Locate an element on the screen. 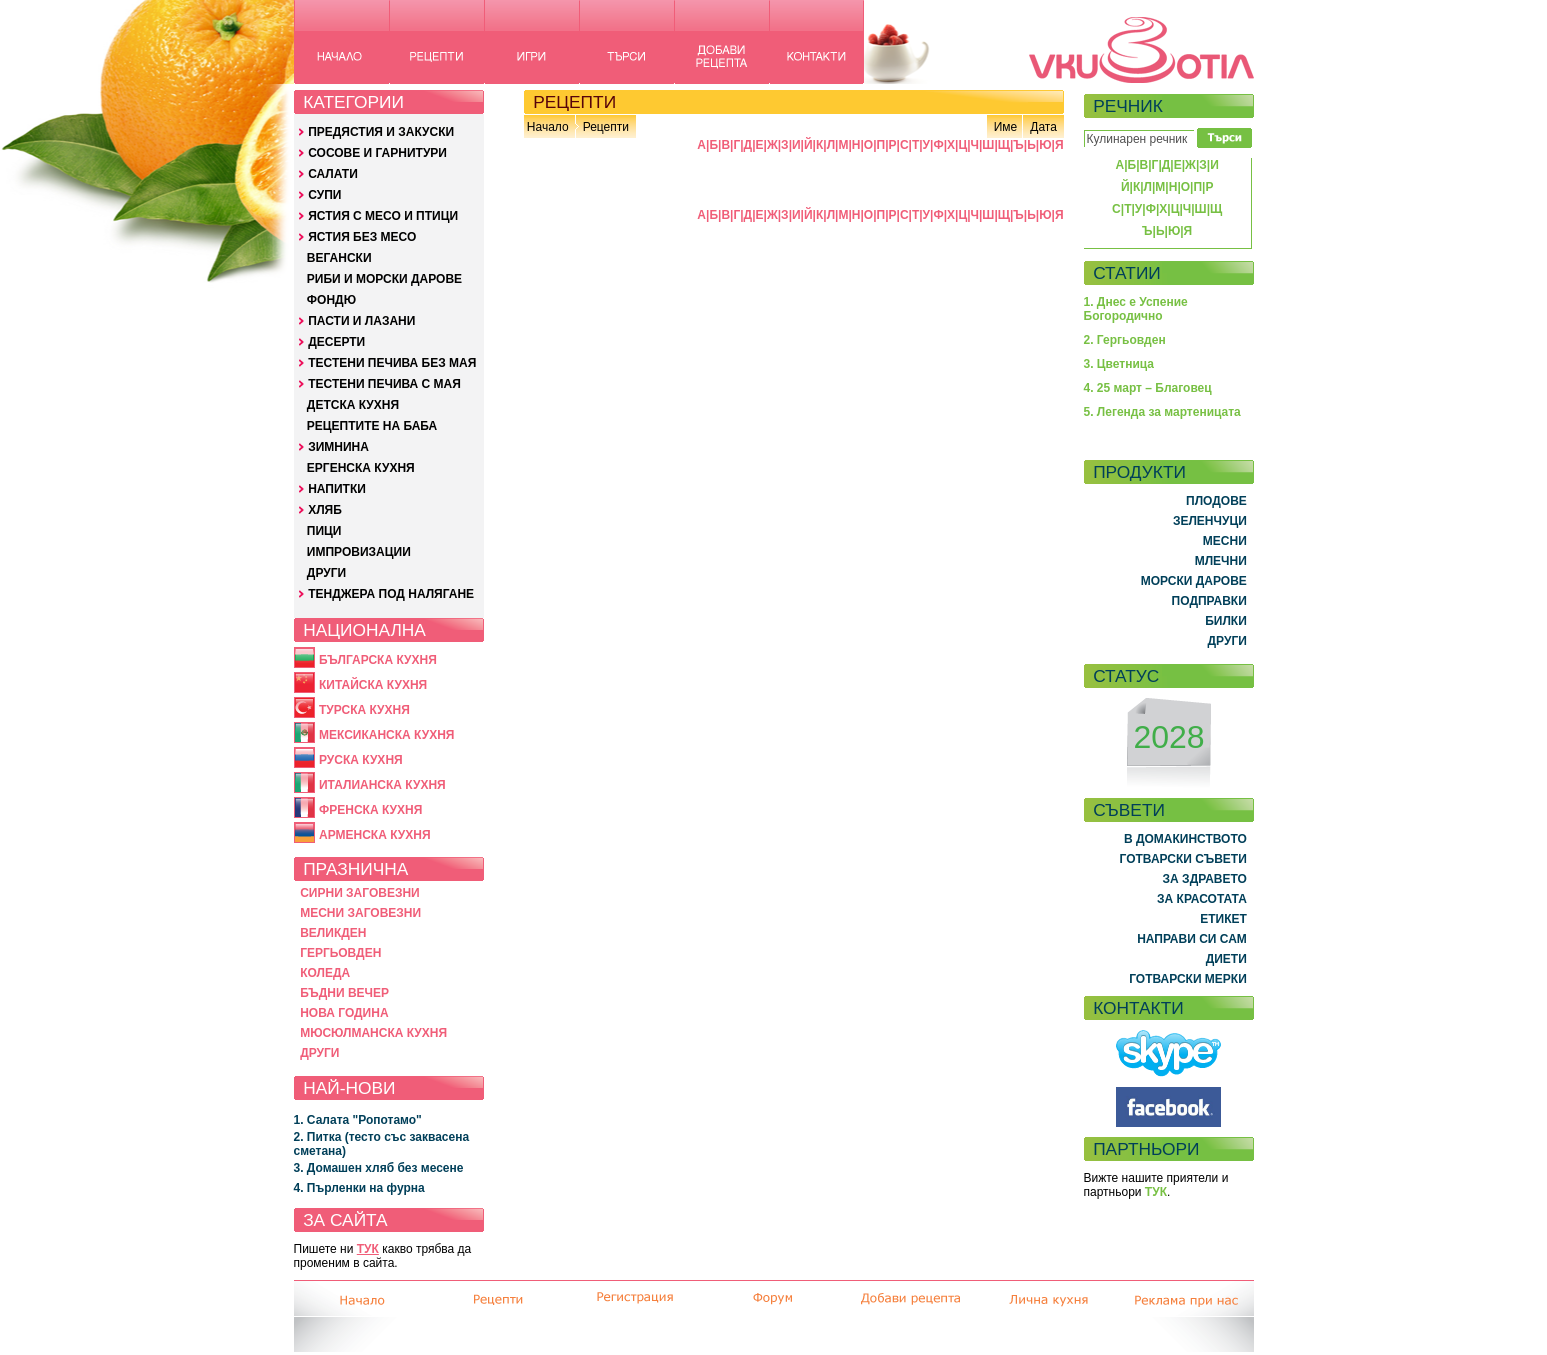 The width and height of the screenshot is (1547, 1355). СИРНИ ЗАГОВЕЗНИ is located at coordinates (360, 893).